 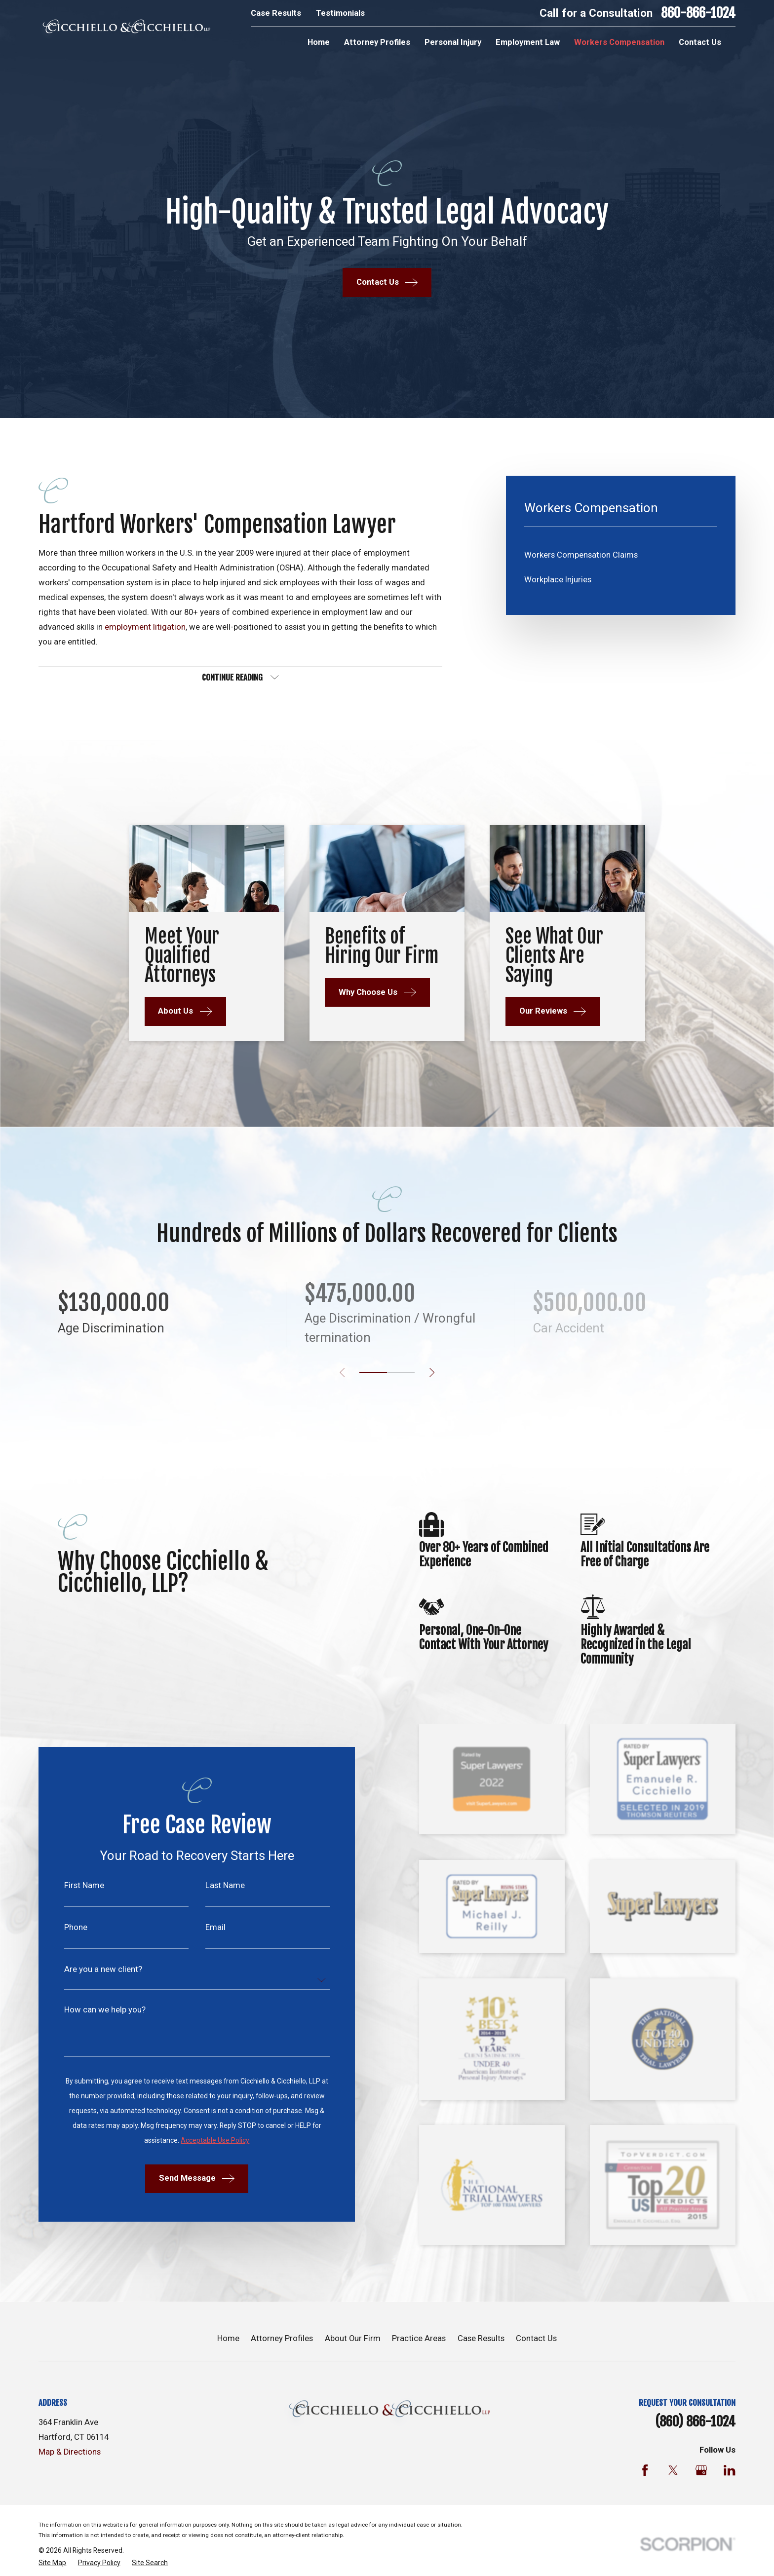 I want to click on Home [menuitem], so click(x=319, y=42).